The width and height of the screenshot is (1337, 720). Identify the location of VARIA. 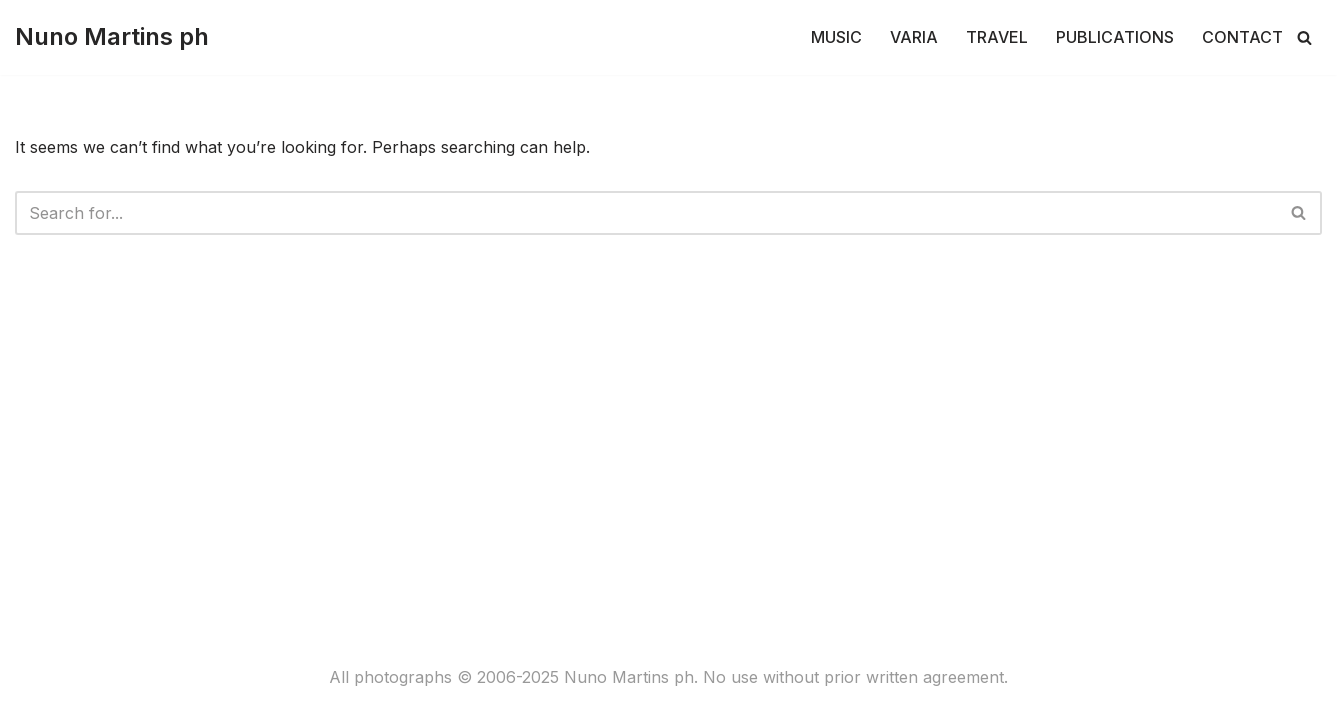
(914, 37).